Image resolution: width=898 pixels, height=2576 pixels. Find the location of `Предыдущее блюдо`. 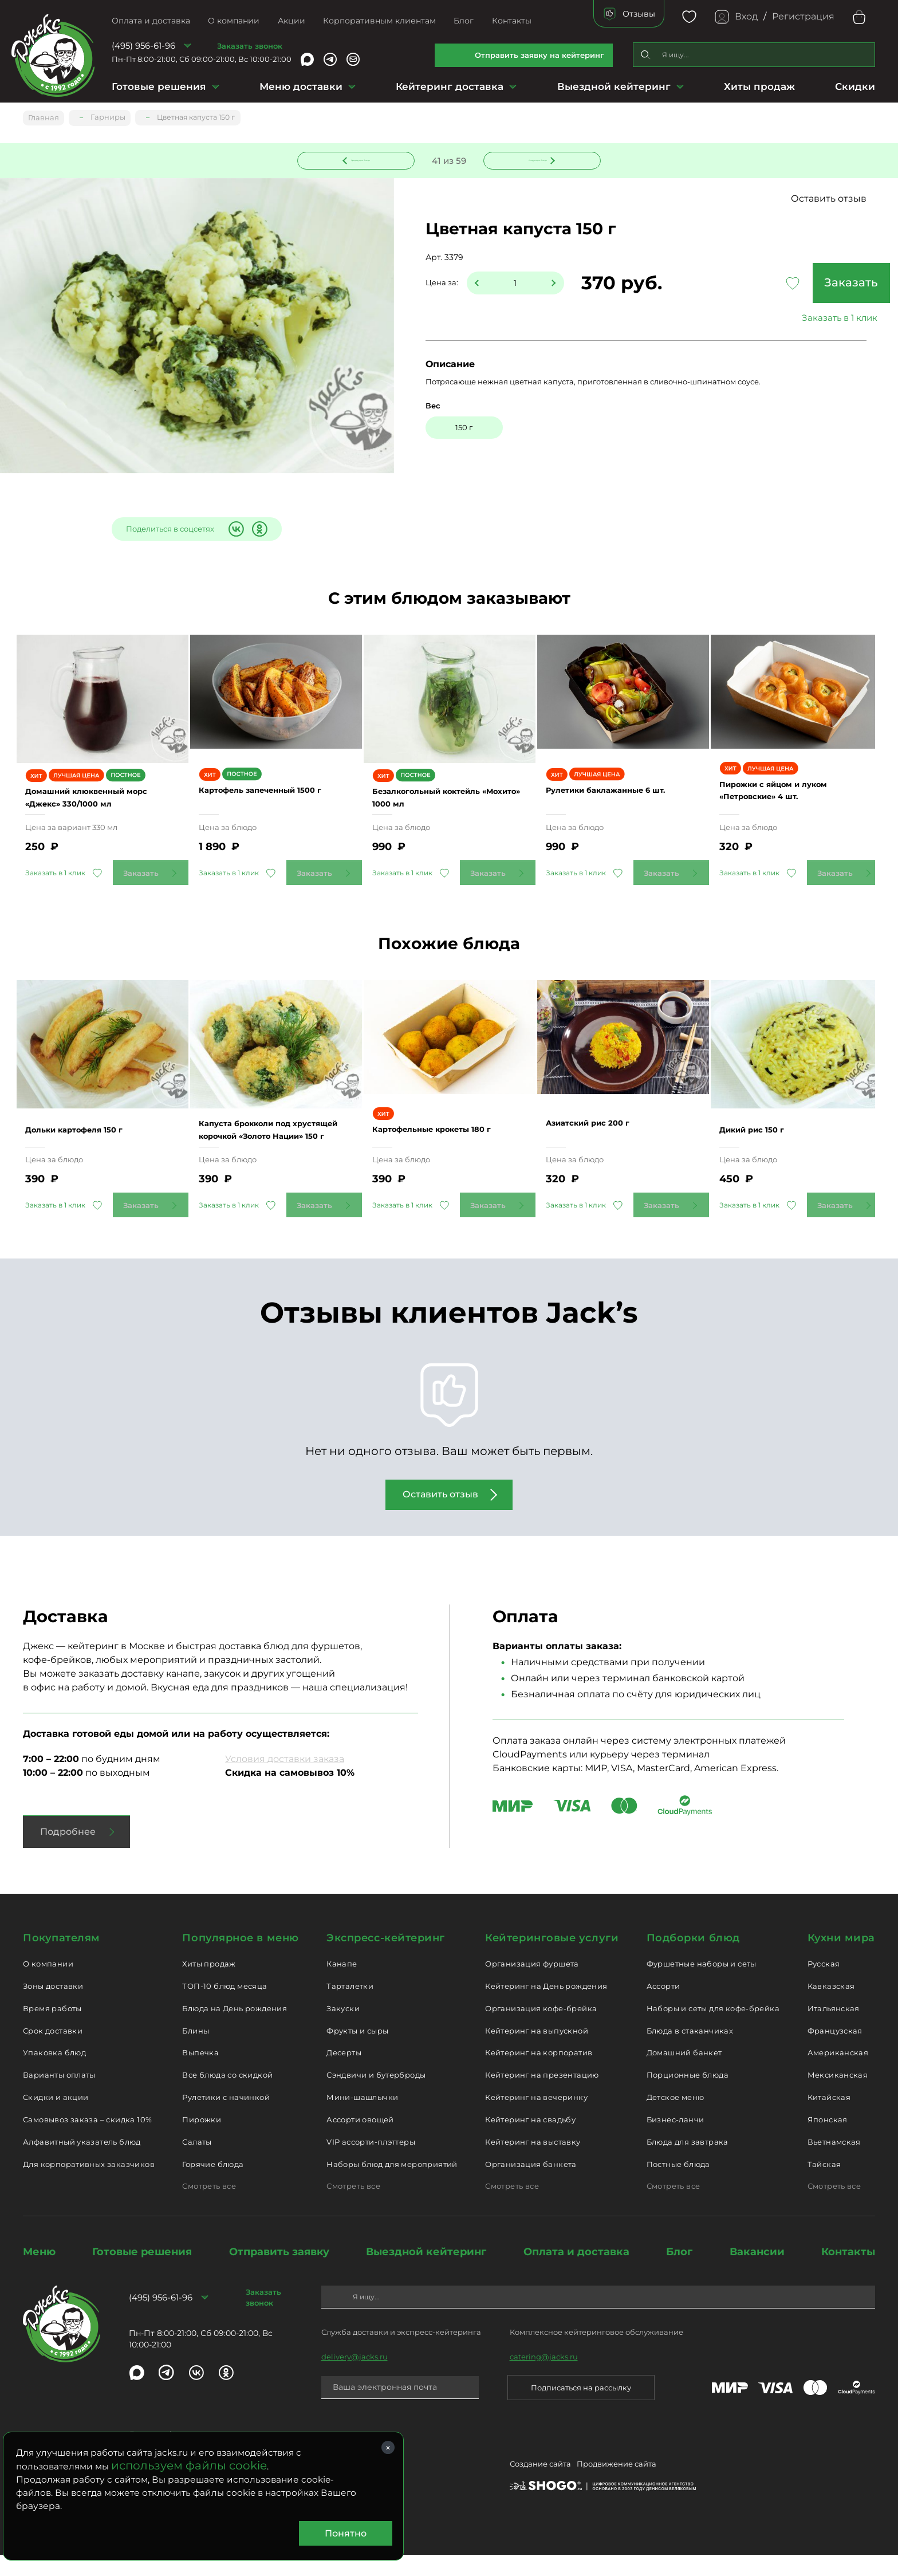

Предыдущее блюдо is located at coordinates (363, 158).